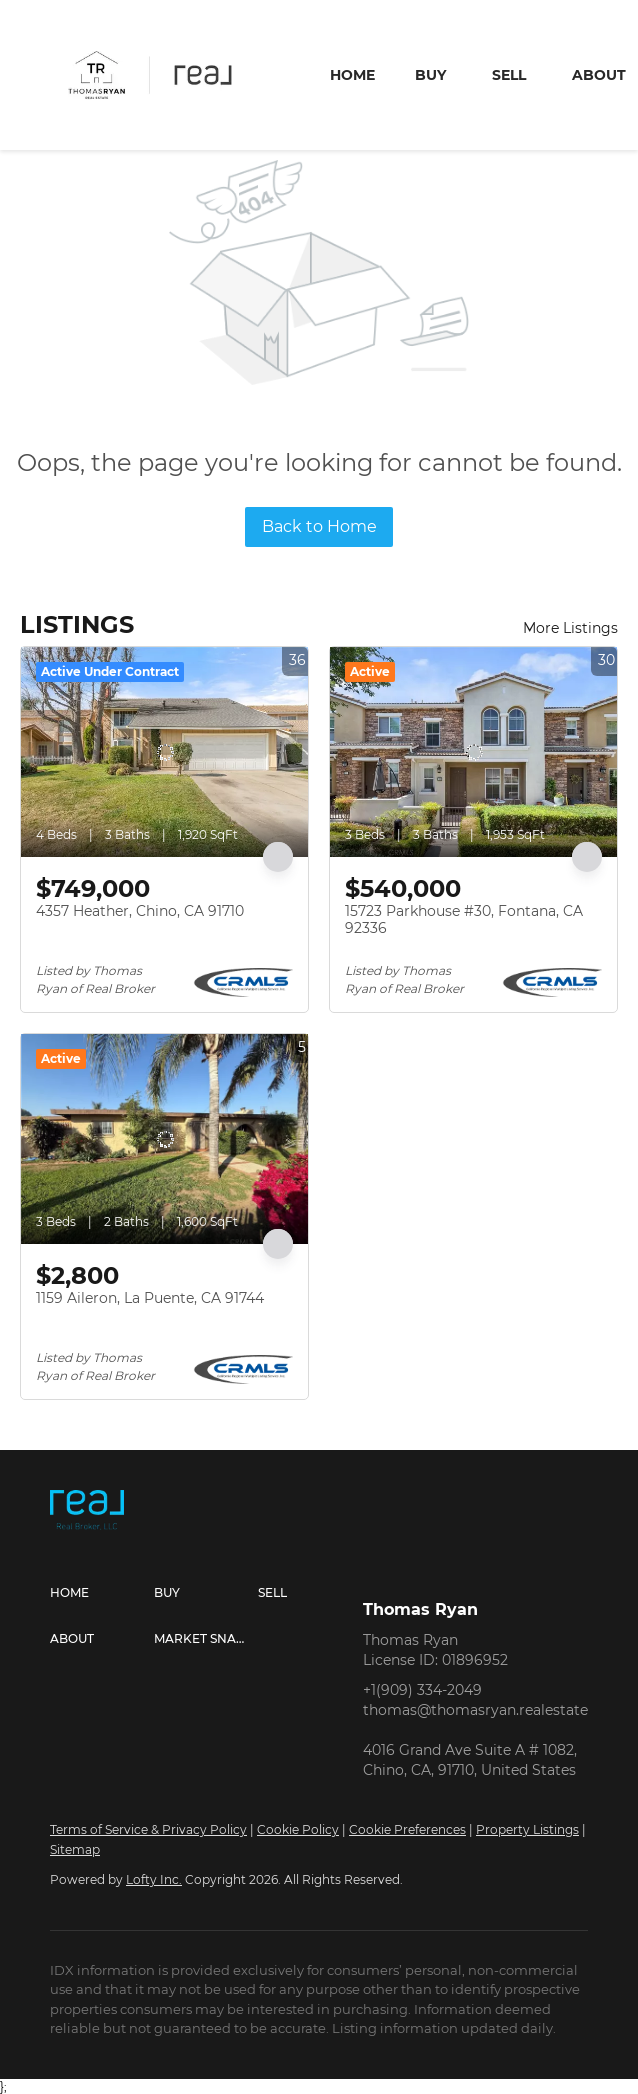  Describe the element at coordinates (319, 526) in the screenshot. I see `Back to Home` at that location.